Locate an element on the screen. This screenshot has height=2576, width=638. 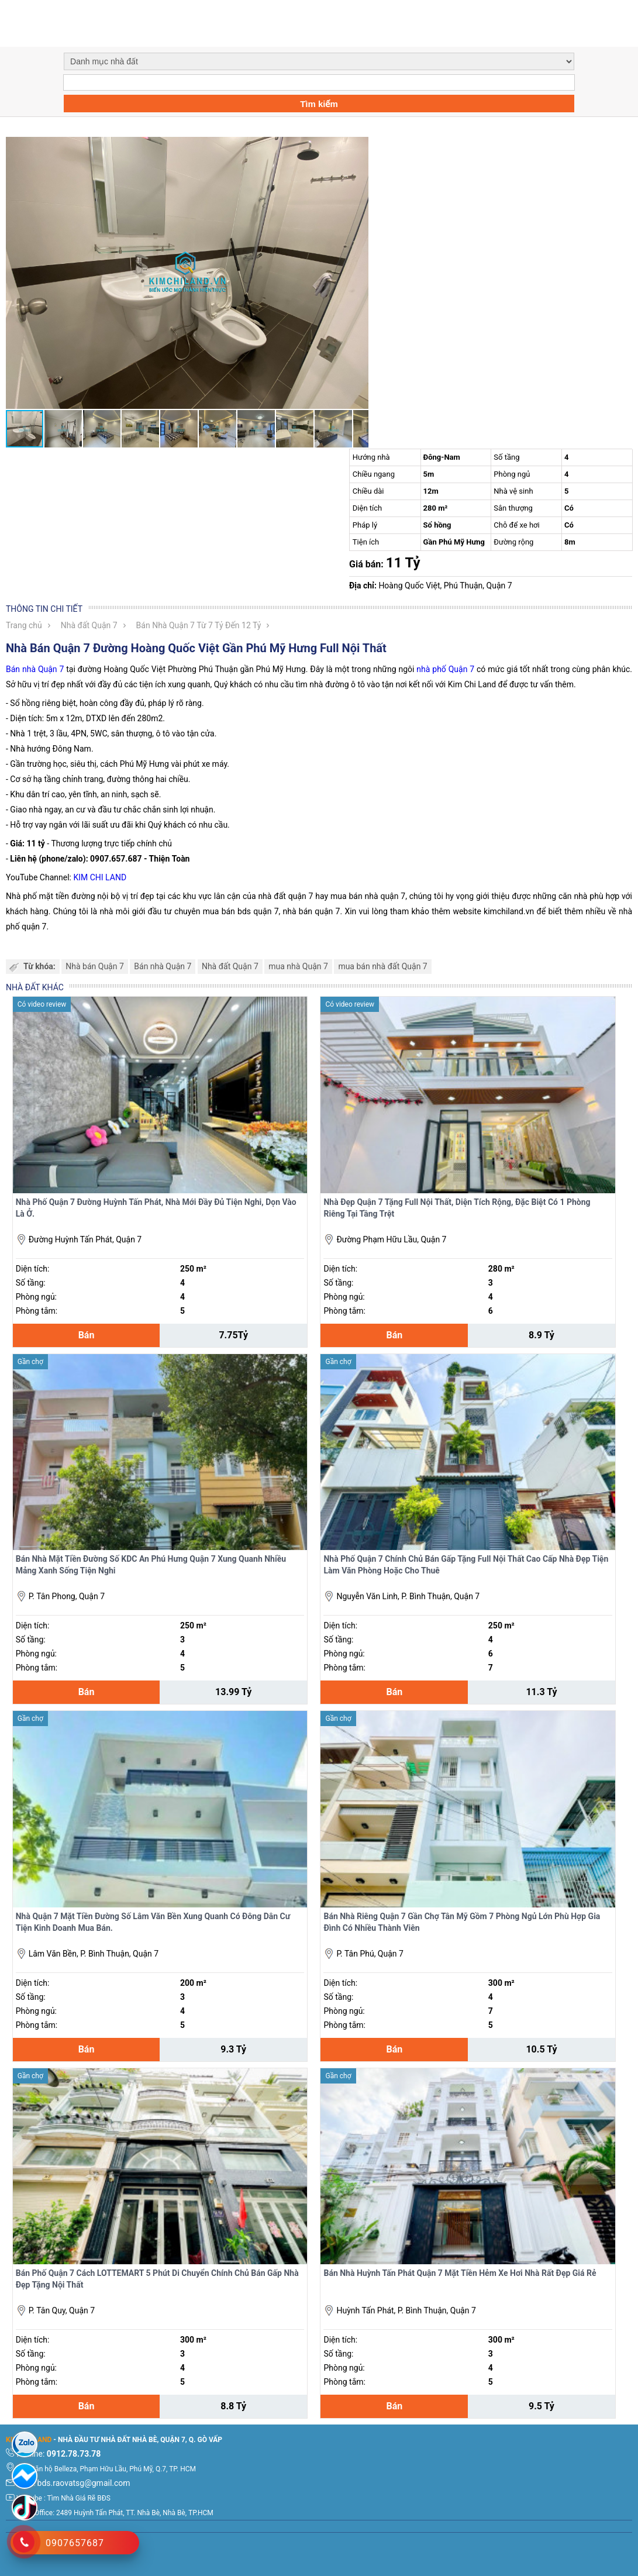
Bán Nhà Huỳnh Tấn Phát Quận 7 Mặt Tiền Hẻm Xe Hơi Nhà Rất Đẹp Giá Rẻ is located at coordinates (459, 2273).